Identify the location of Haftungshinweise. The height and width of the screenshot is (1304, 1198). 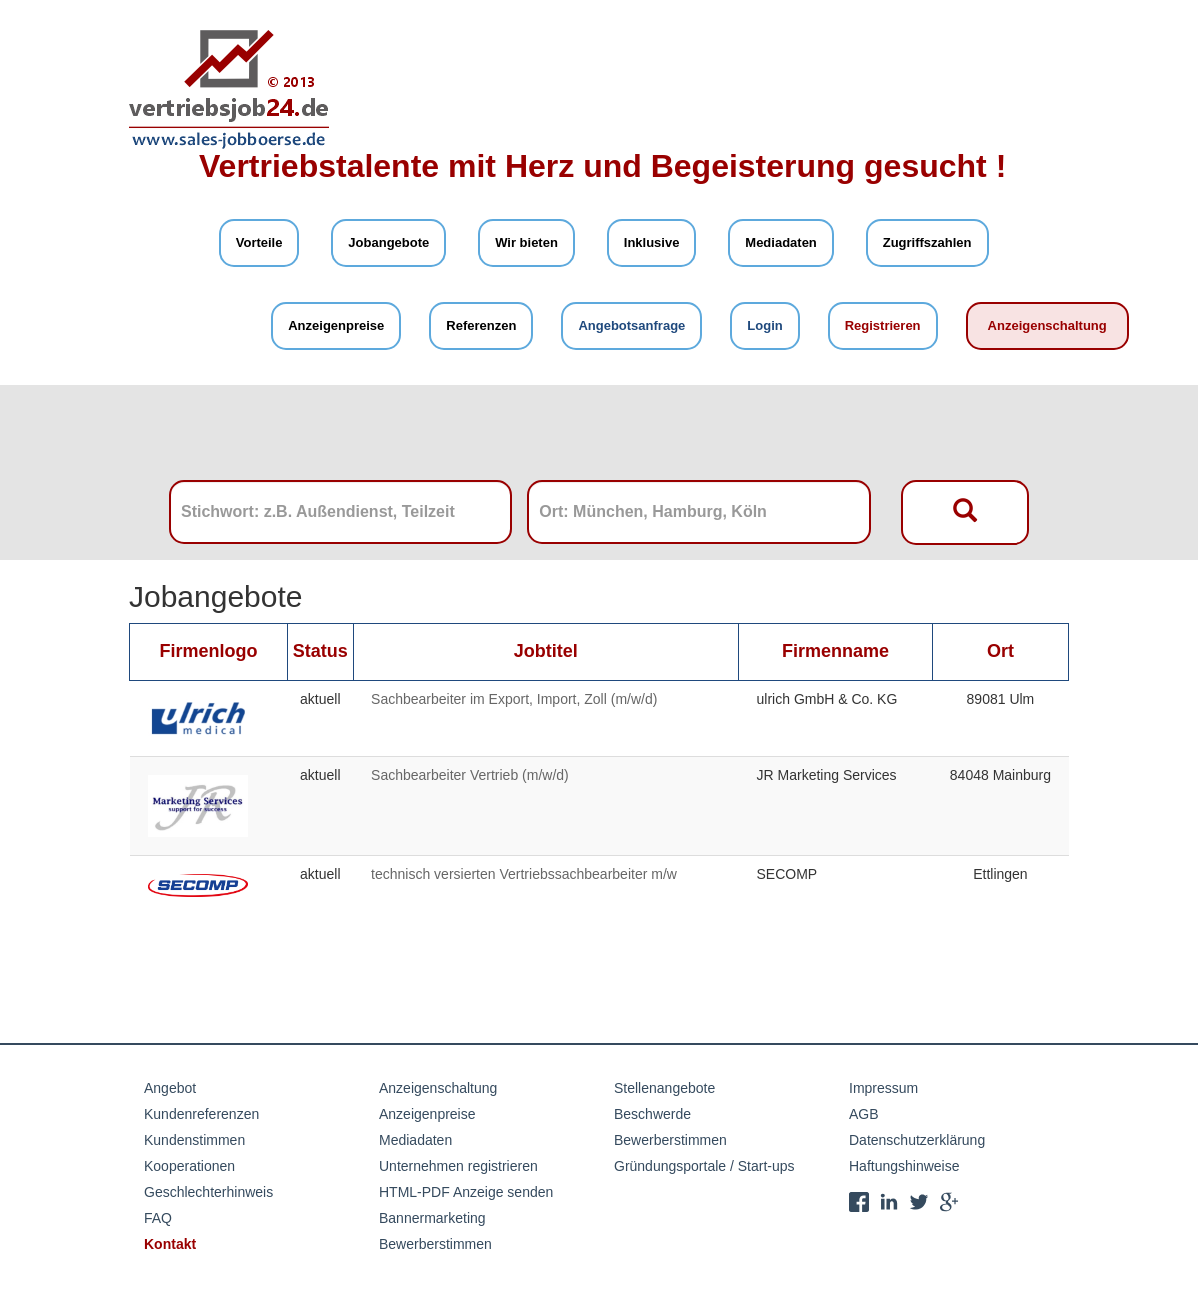
(904, 1166).